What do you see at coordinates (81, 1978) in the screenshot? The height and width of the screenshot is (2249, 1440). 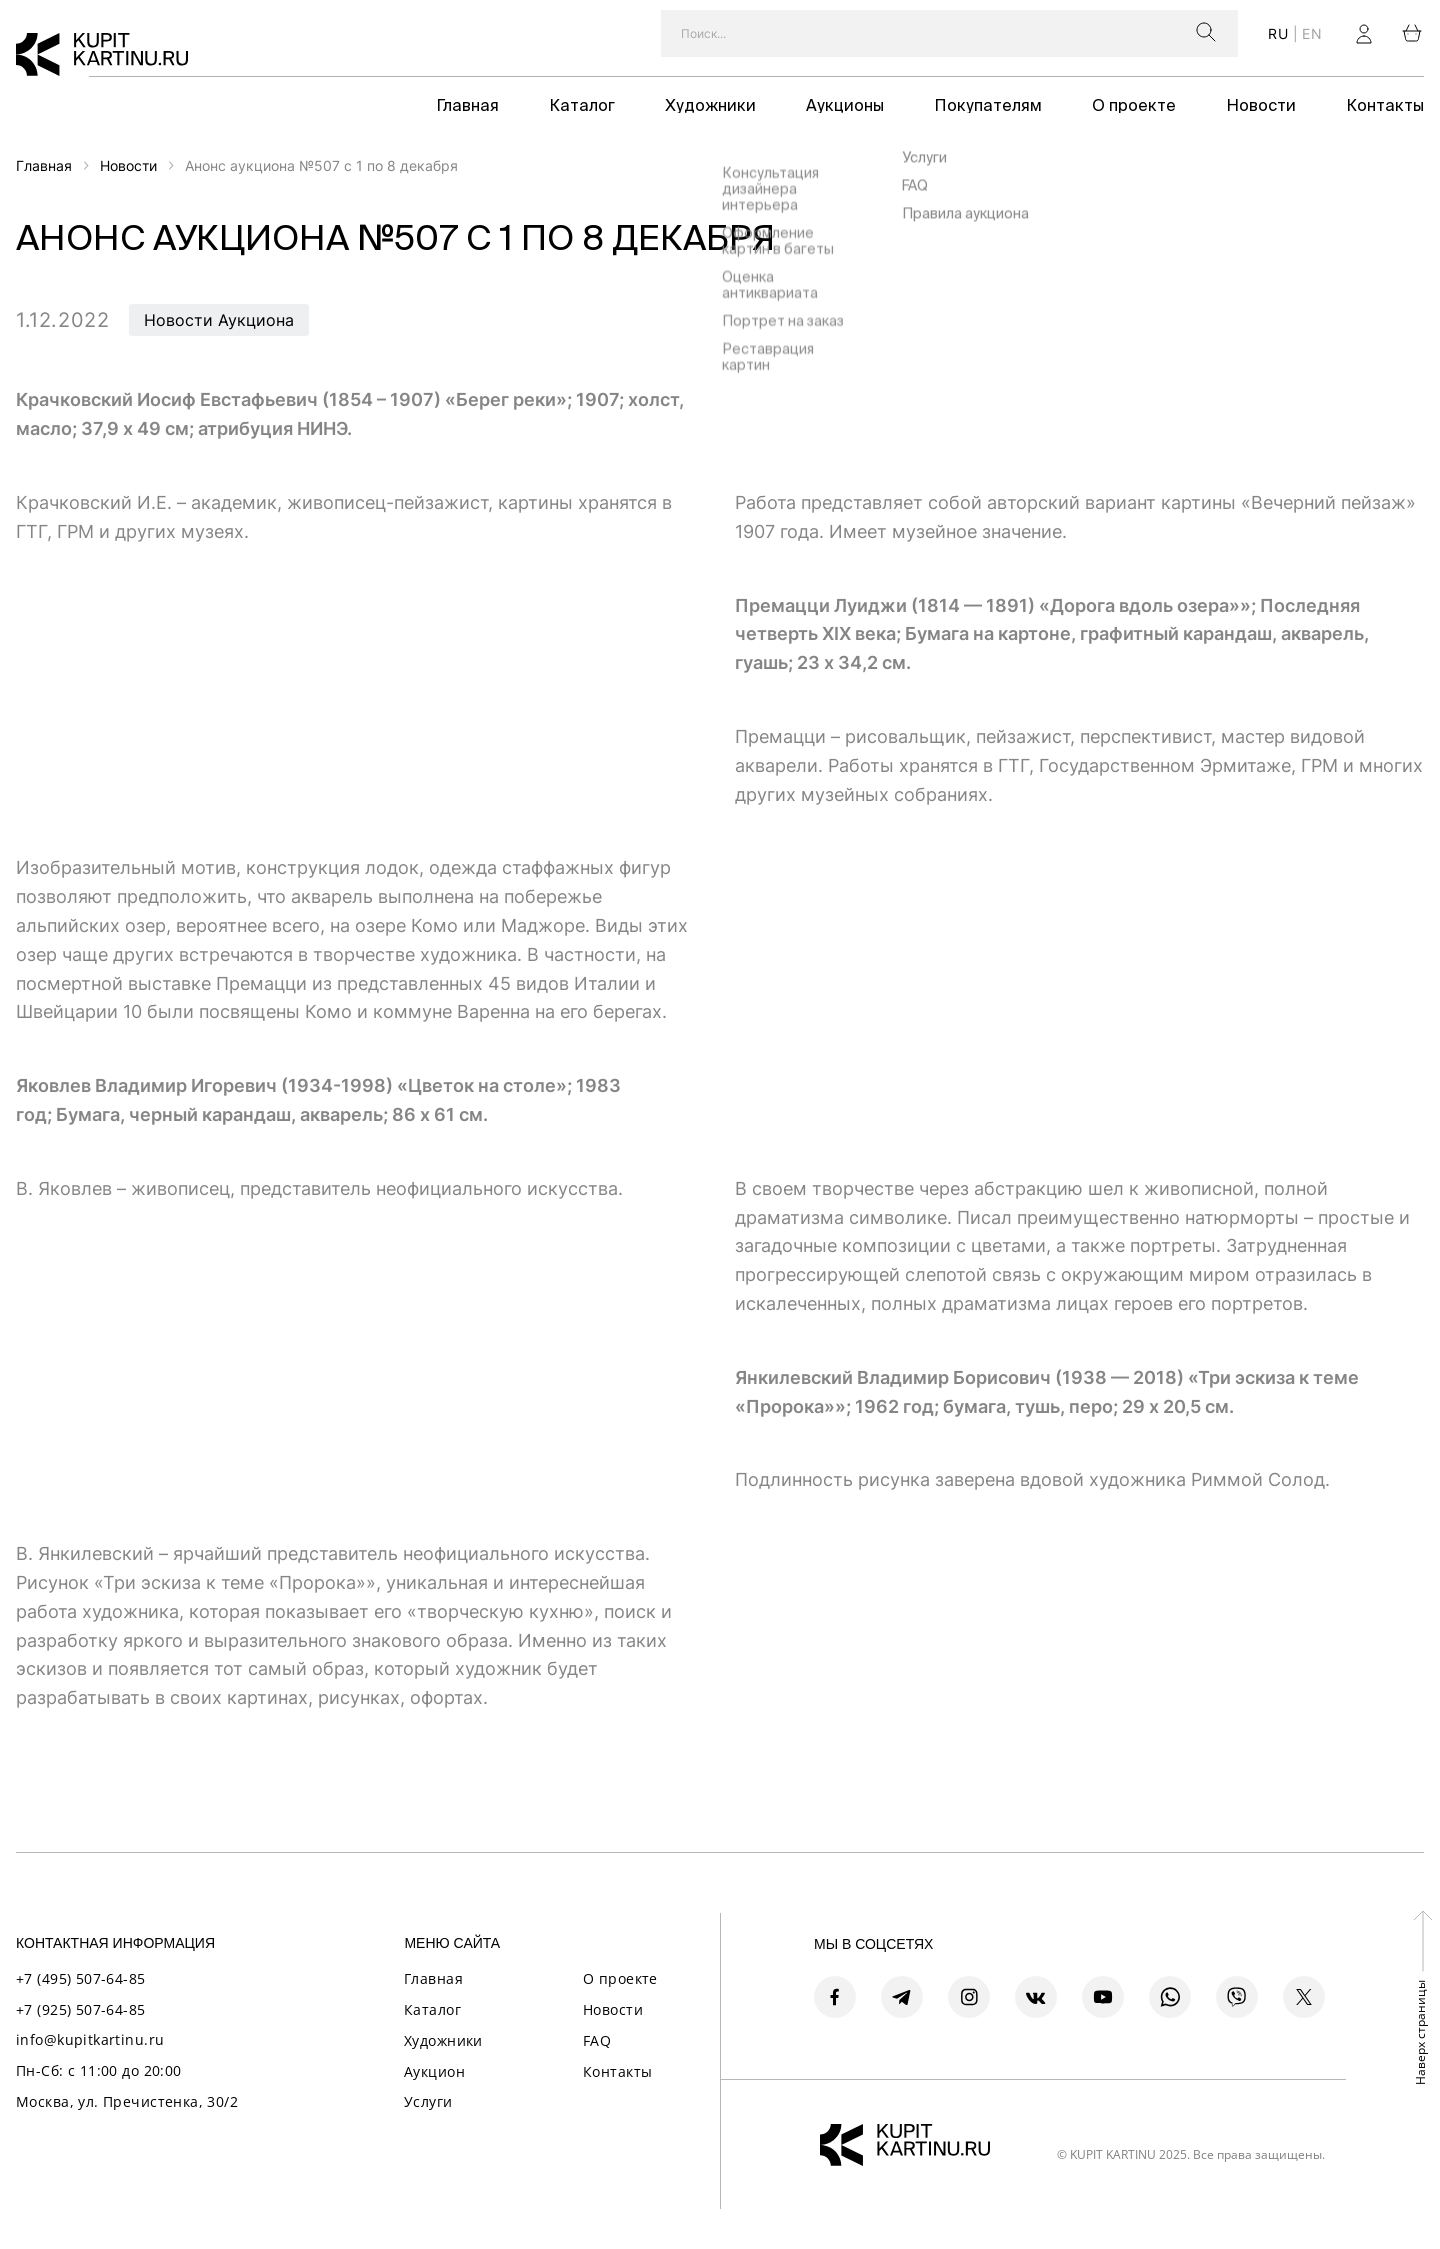 I see `+7 (495) 507-64-85` at bounding box center [81, 1978].